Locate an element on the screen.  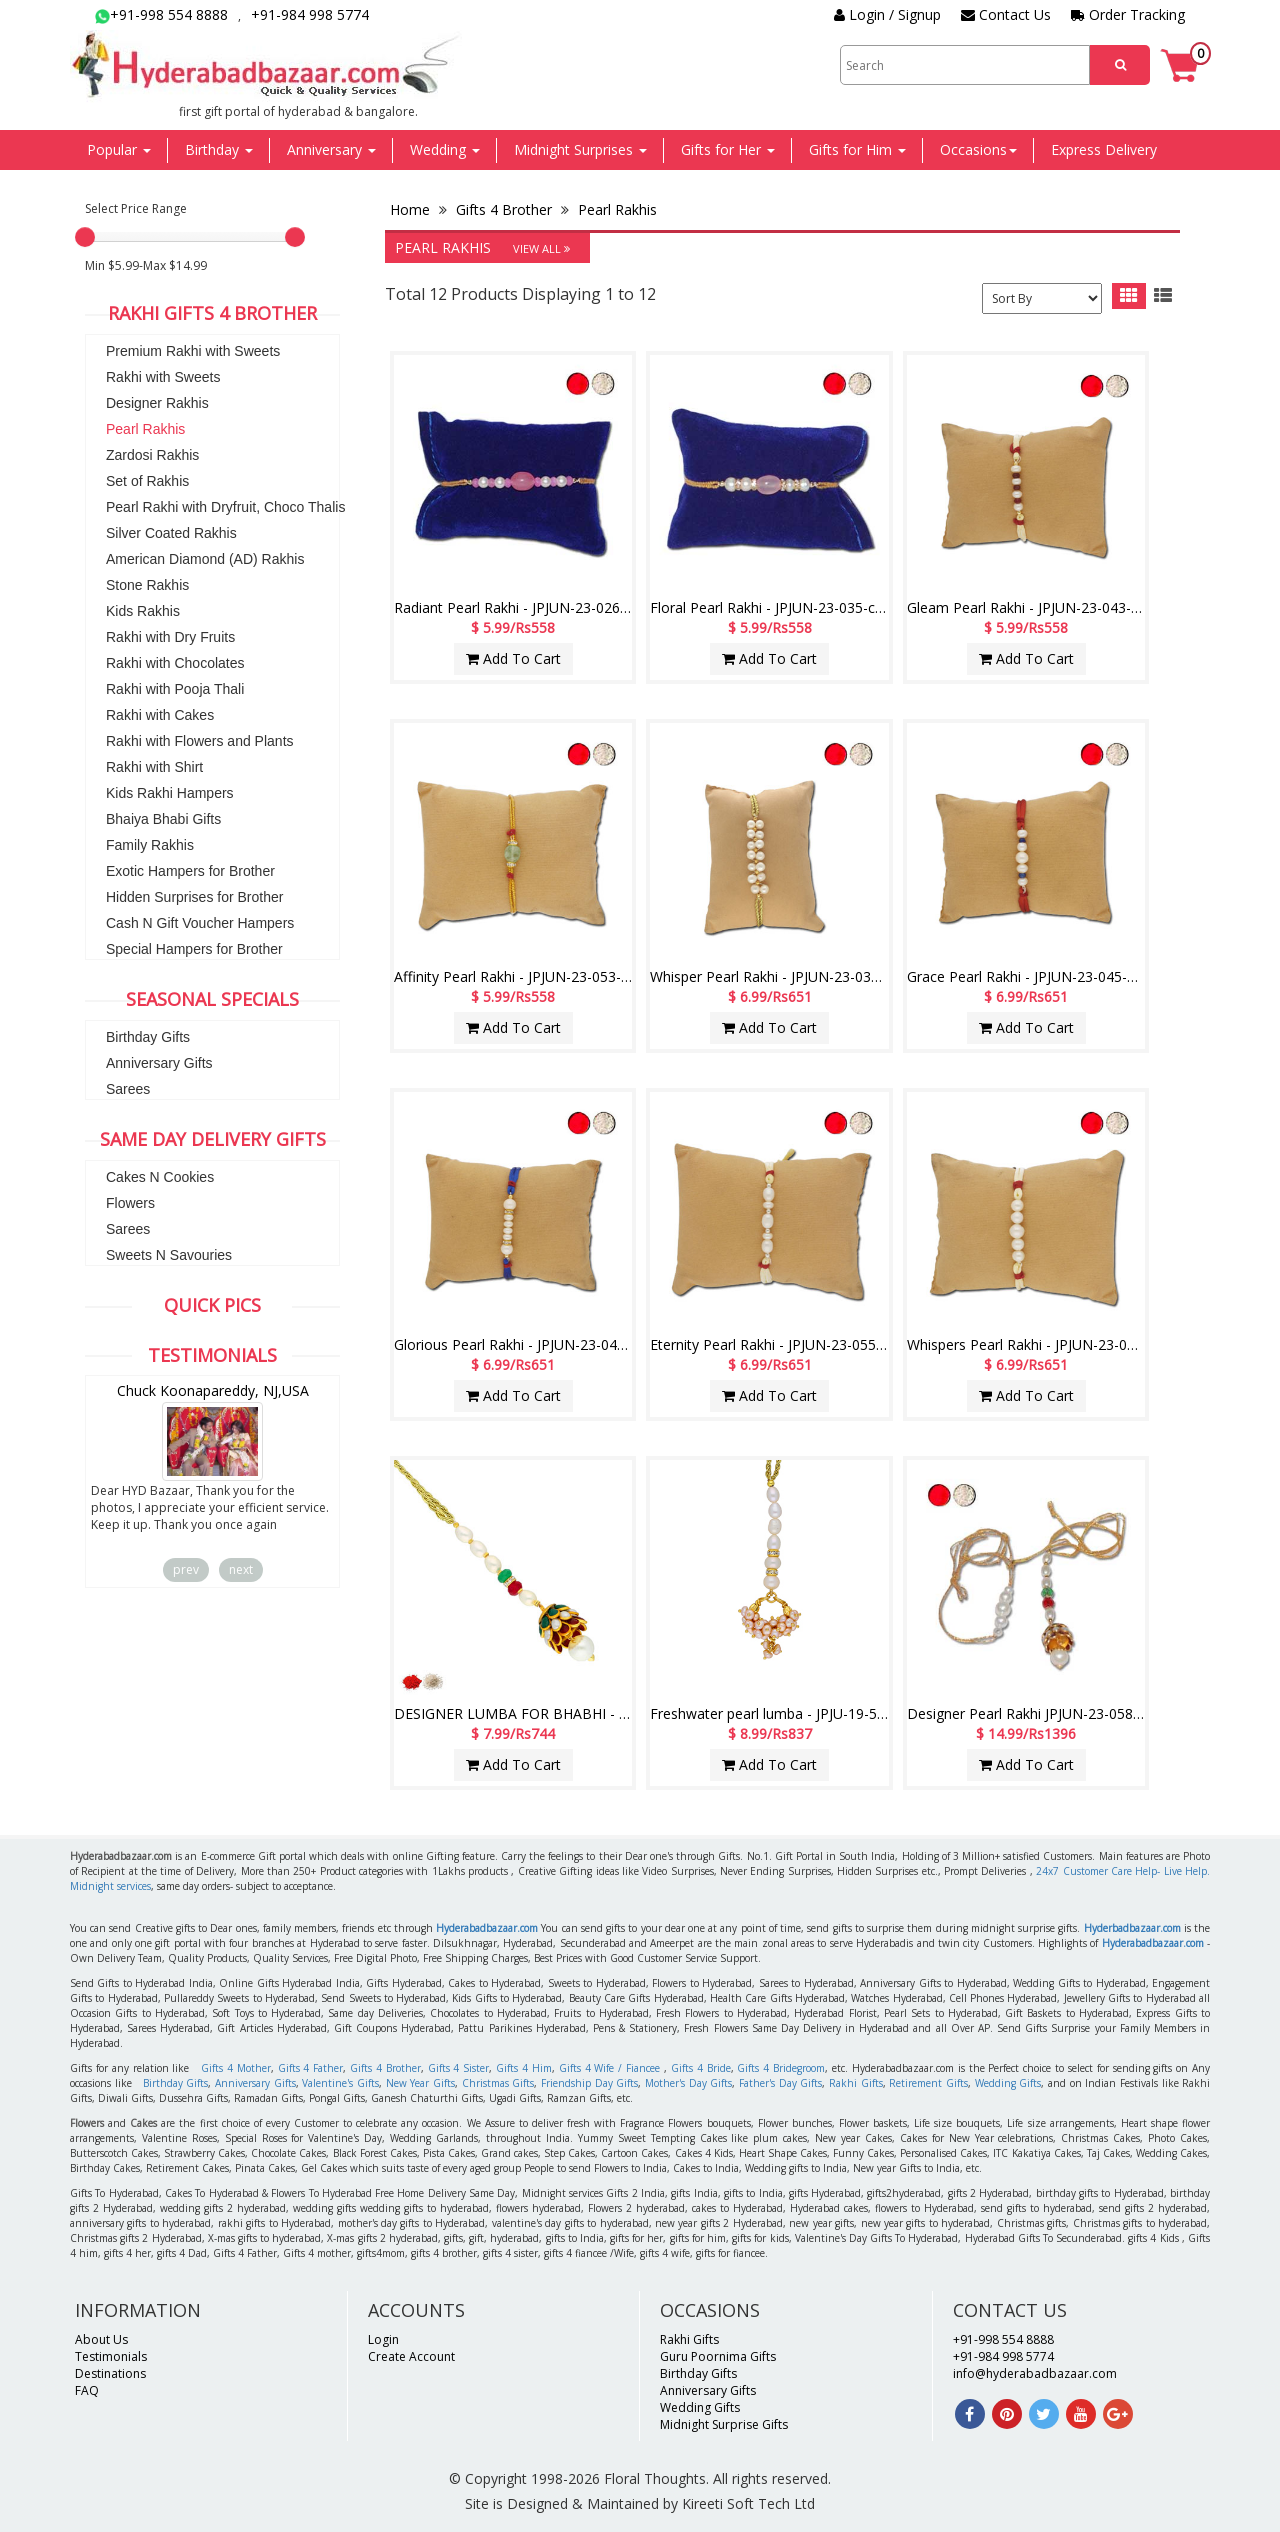
Guru Poornima Gifts is located at coordinates (718, 2356).